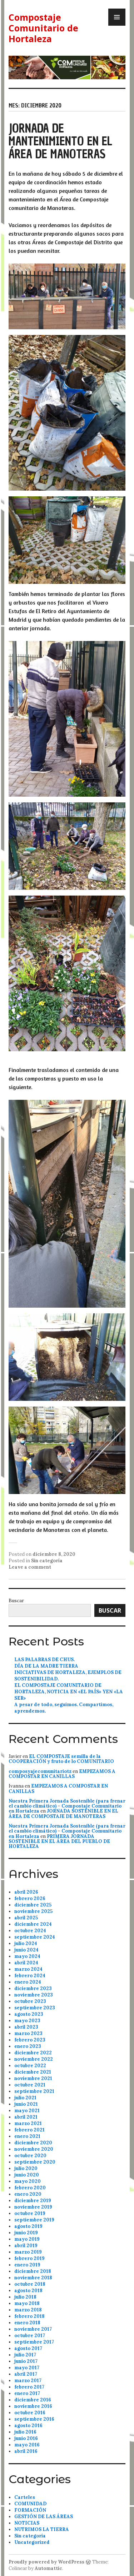 The image size is (134, 2576). What do you see at coordinates (44, 1660) in the screenshot?
I see `LAS PALABRAS DE CHUS.` at bounding box center [44, 1660].